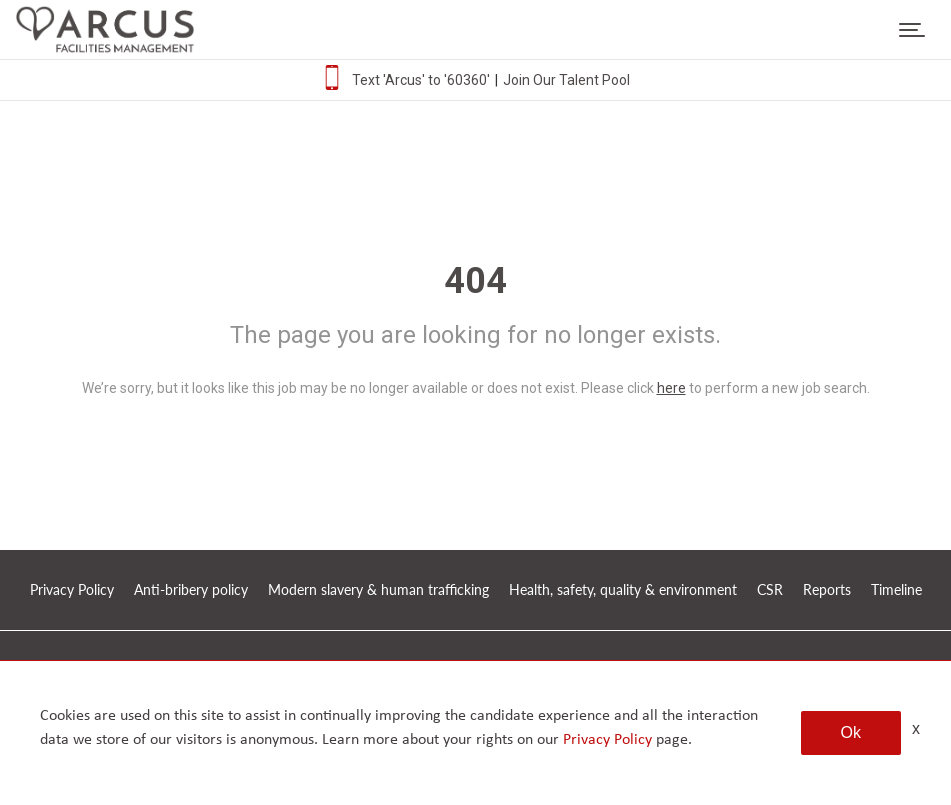  What do you see at coordinates (827, 589) in the screenshot?
I see `Reports` at bounding box center [827, 589].